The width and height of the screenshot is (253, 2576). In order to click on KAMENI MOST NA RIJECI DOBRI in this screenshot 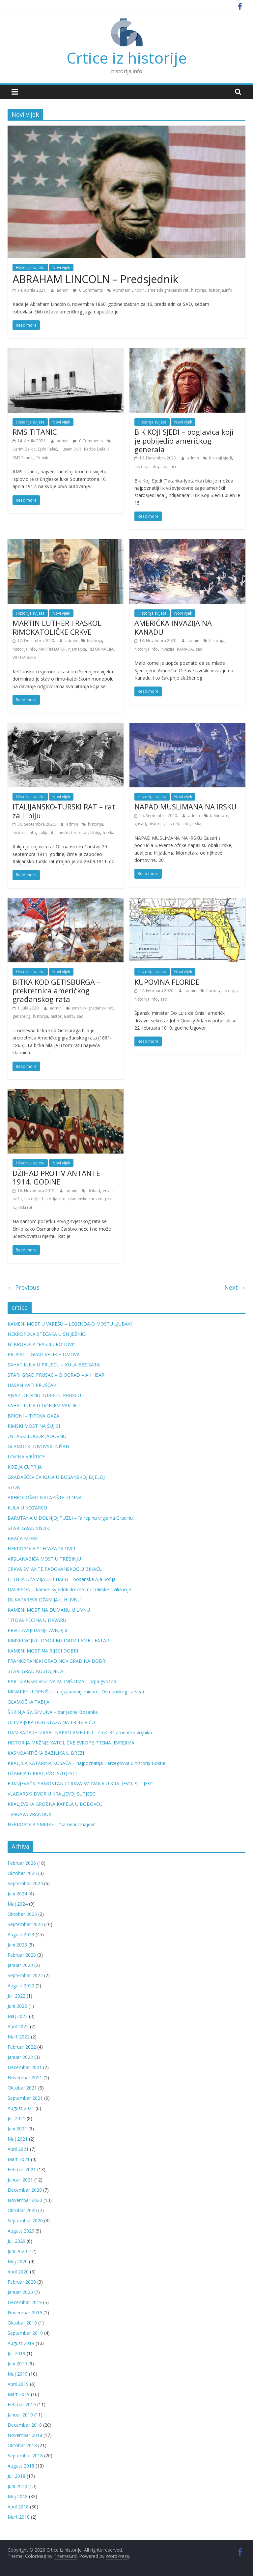, I will do `click(43, 1651)`.